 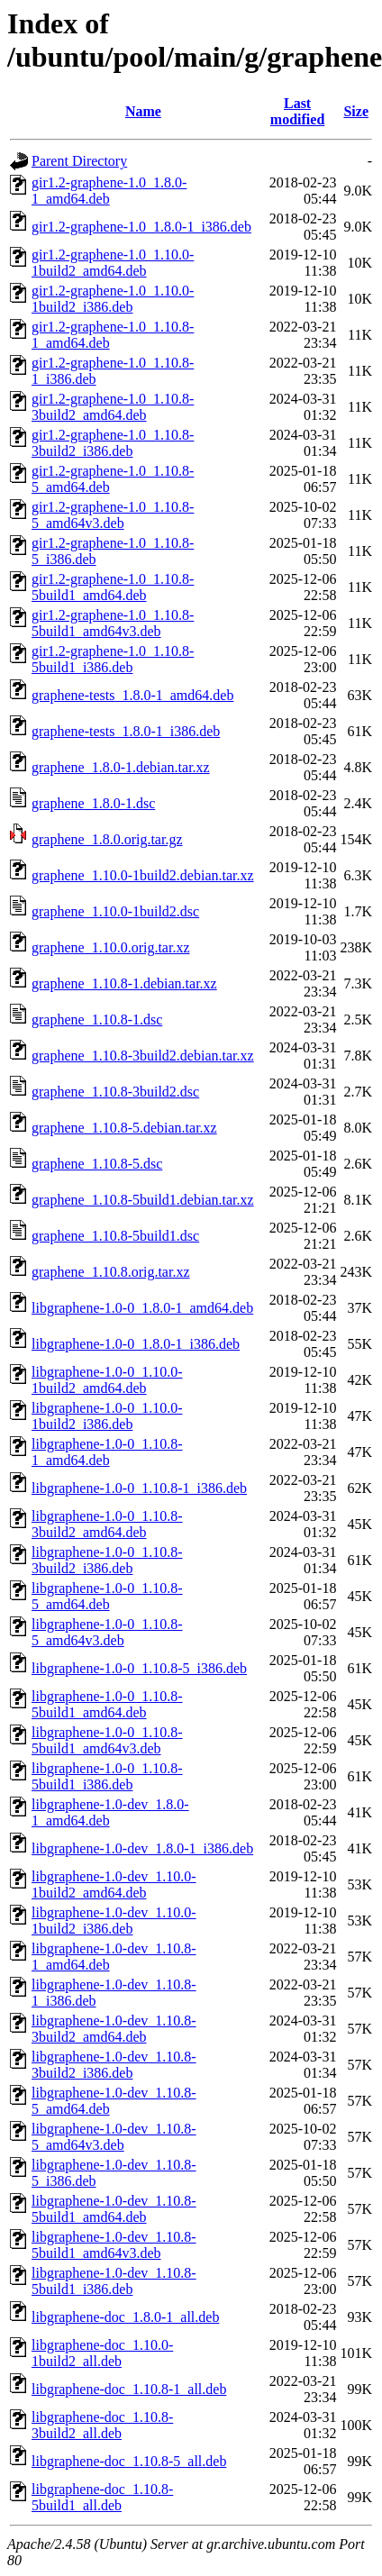 What do you see at coordinates (125, 2317) in the screenshot?
I see `libgraphene-doc_1.8.0-1_all.deb` at bounding box center [125, 2317].